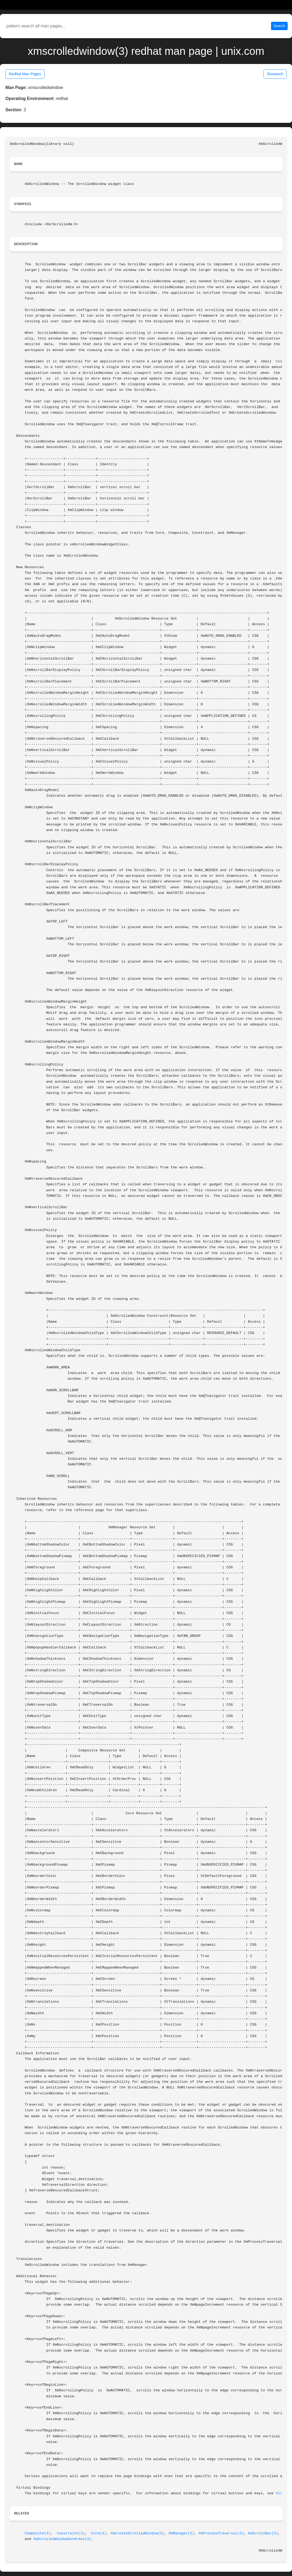 The image size is (292, 2576). Describe the element at coordinates (62, 2539) in the screenshot. I see `XmScrolledWindowSetAreas(3)` at that location.